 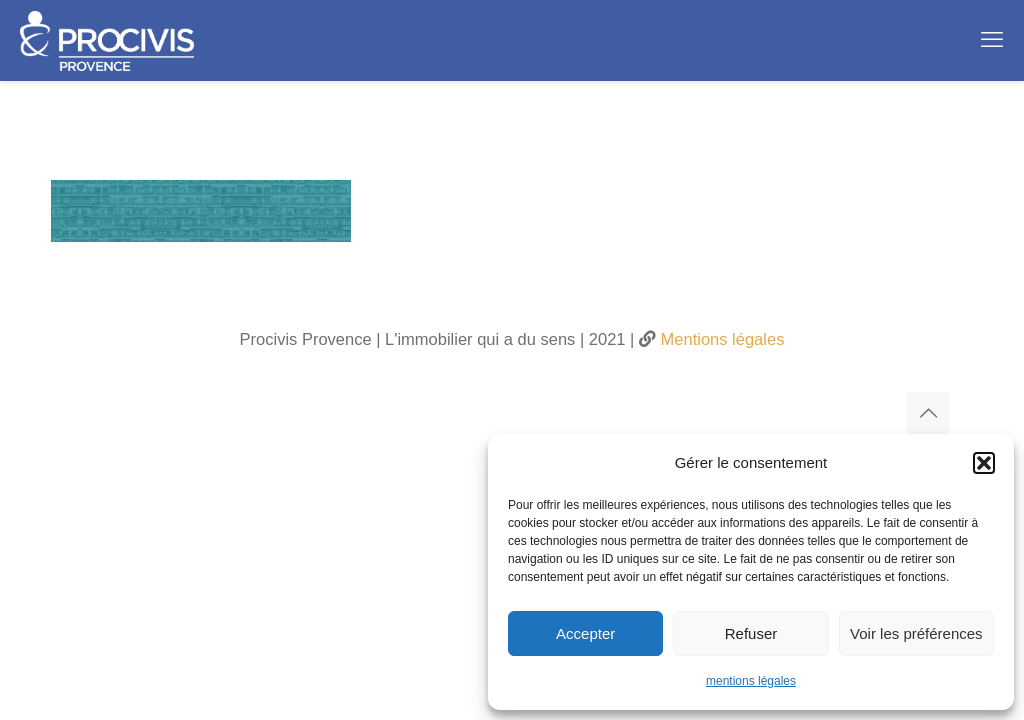 I want to click on Accepter, so click(x=585, y=633).